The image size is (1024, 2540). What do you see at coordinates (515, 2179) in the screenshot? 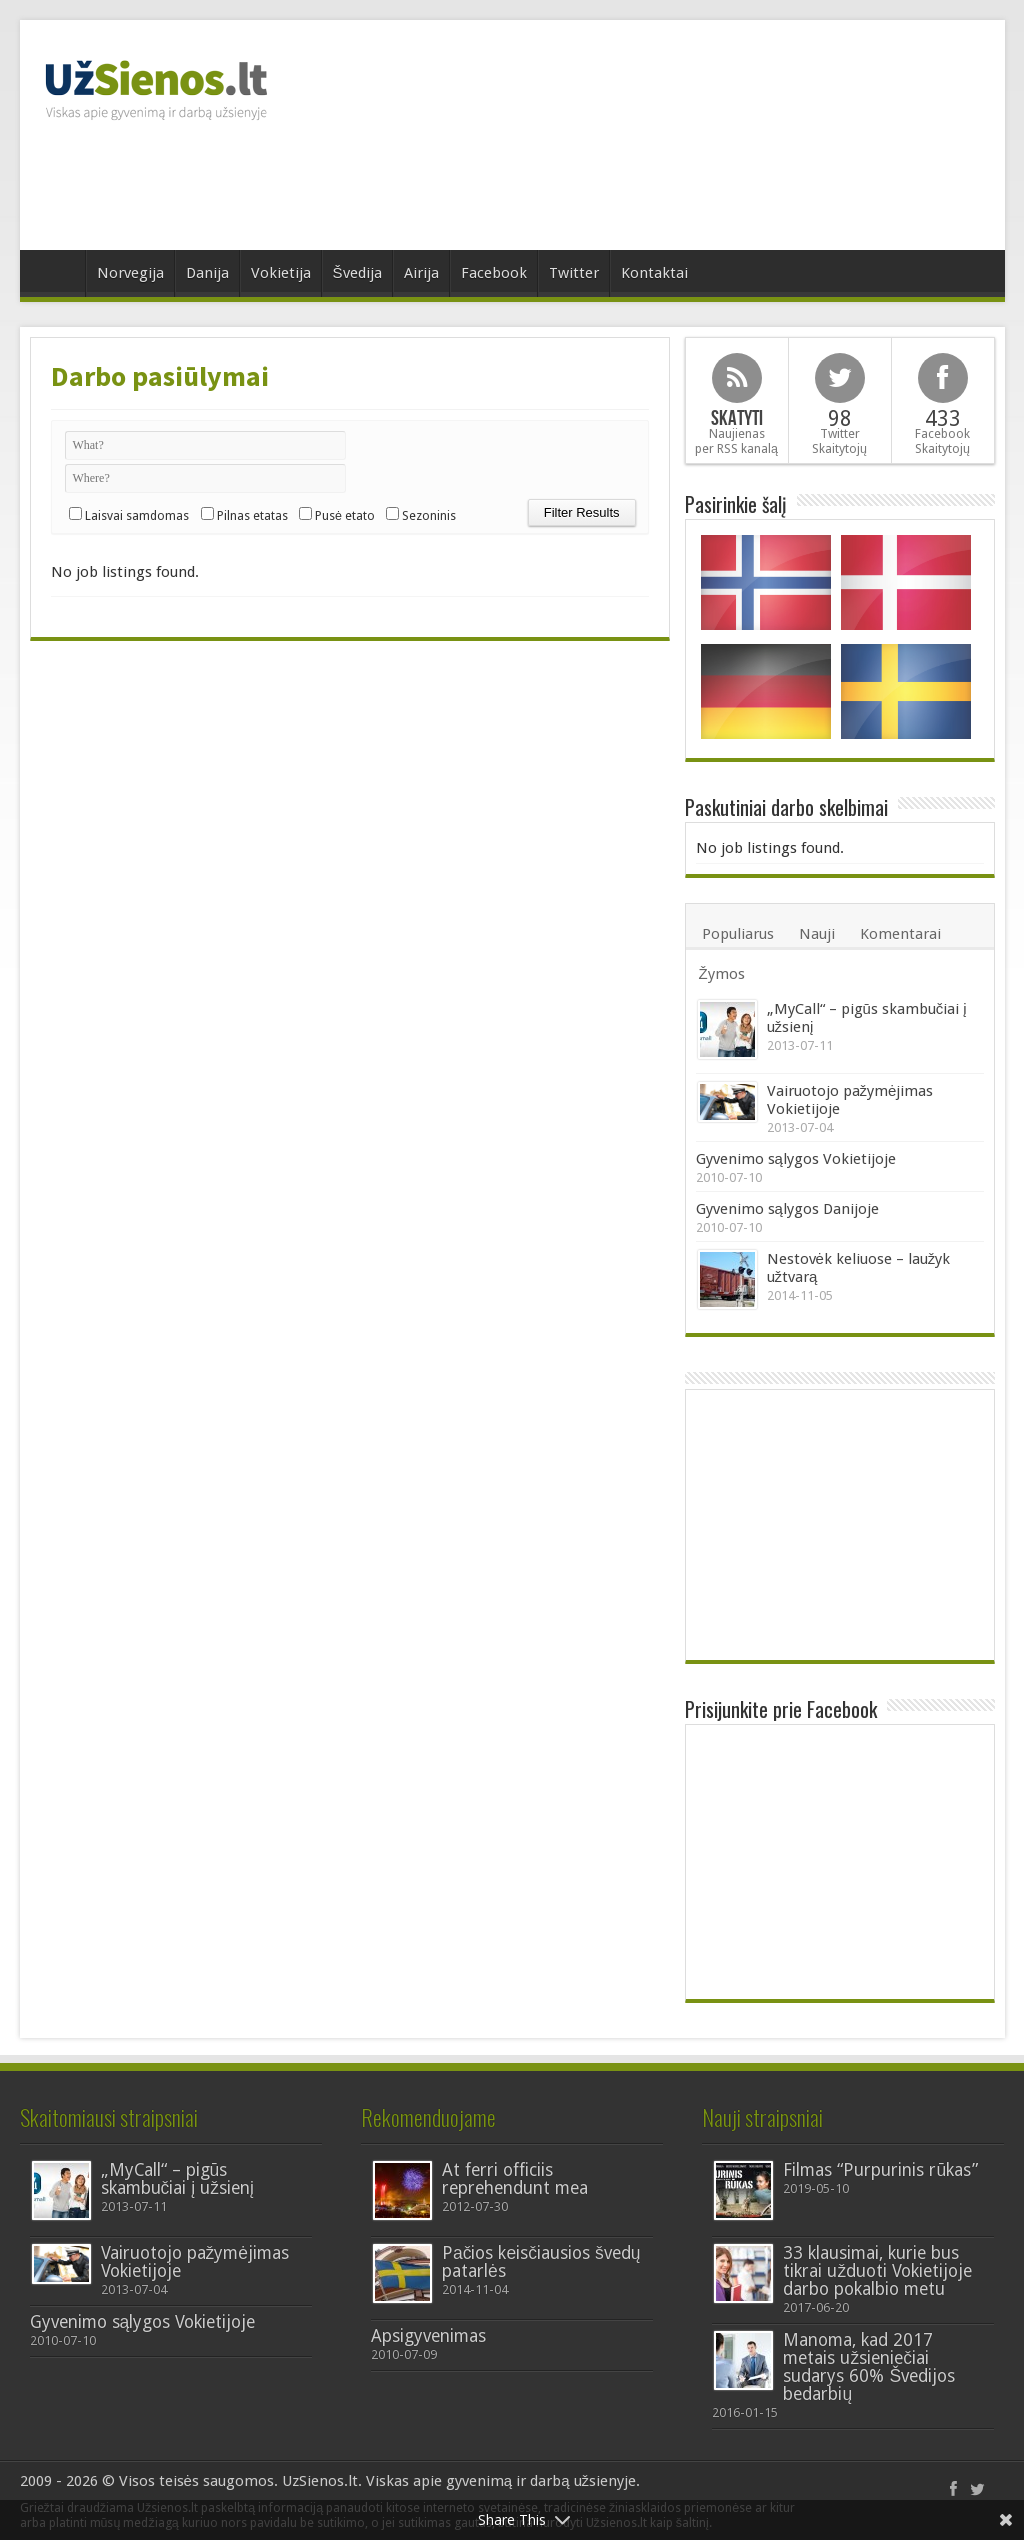
I see `At ferri officiis reprehendunt mea` at bounding box center [515, 2179].